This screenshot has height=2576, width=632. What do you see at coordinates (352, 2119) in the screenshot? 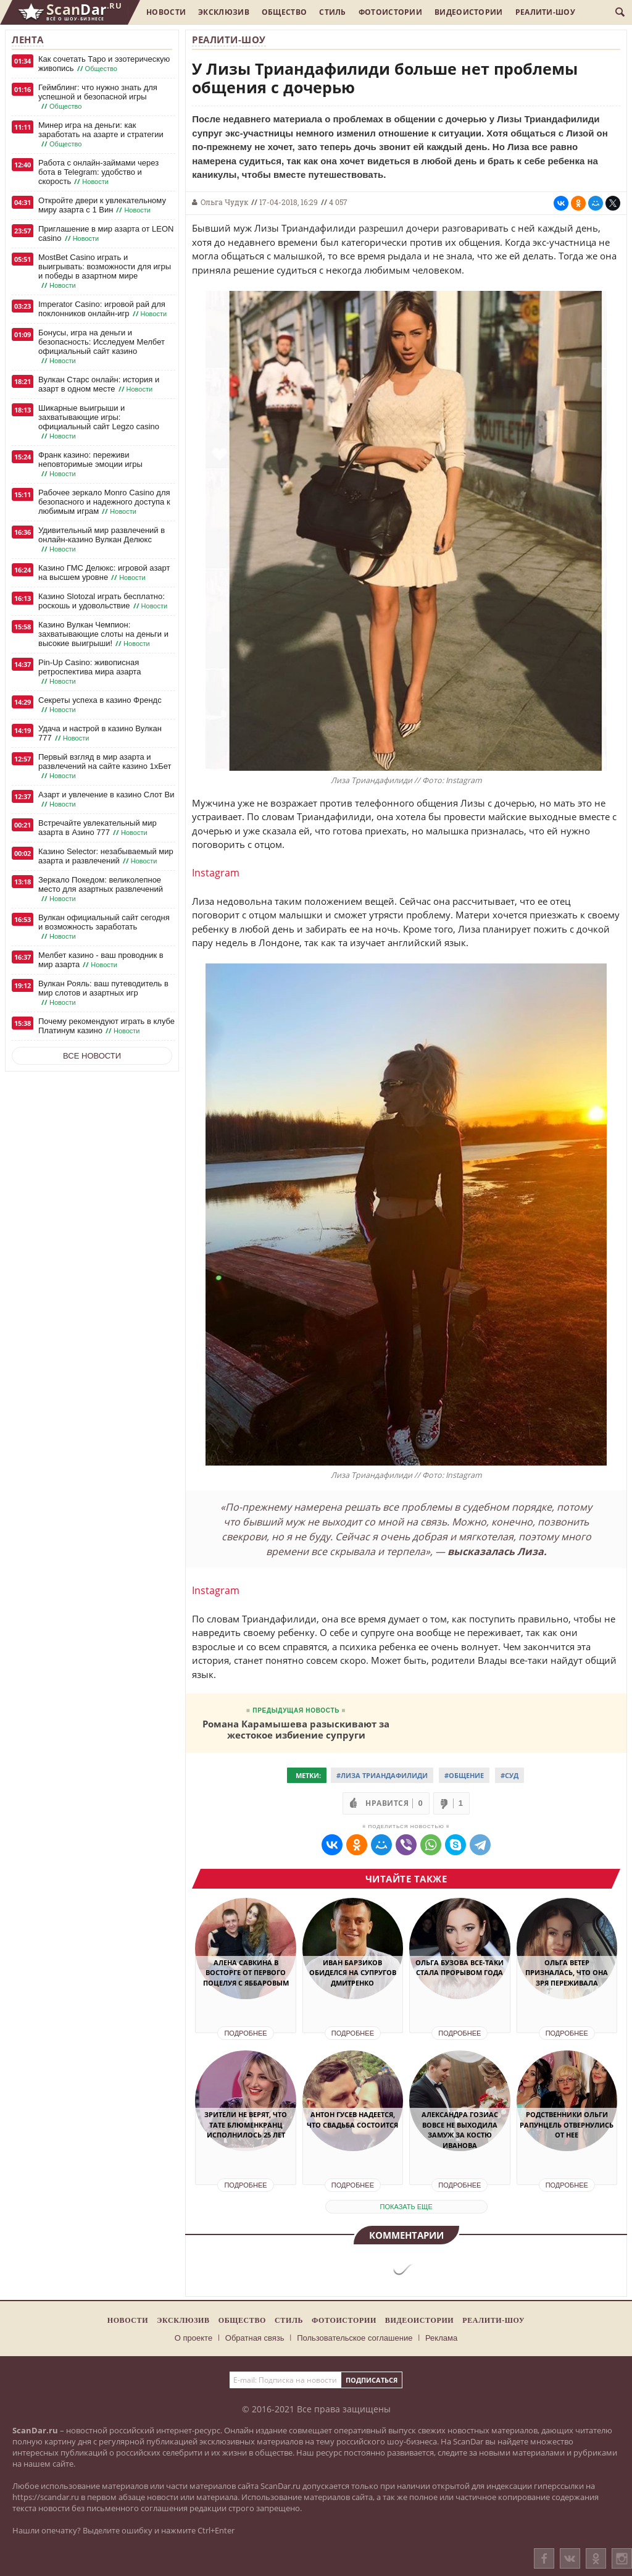
I see `Антон Гусев надеется, что свадьба состоится` at bounding box center [352, 2119].